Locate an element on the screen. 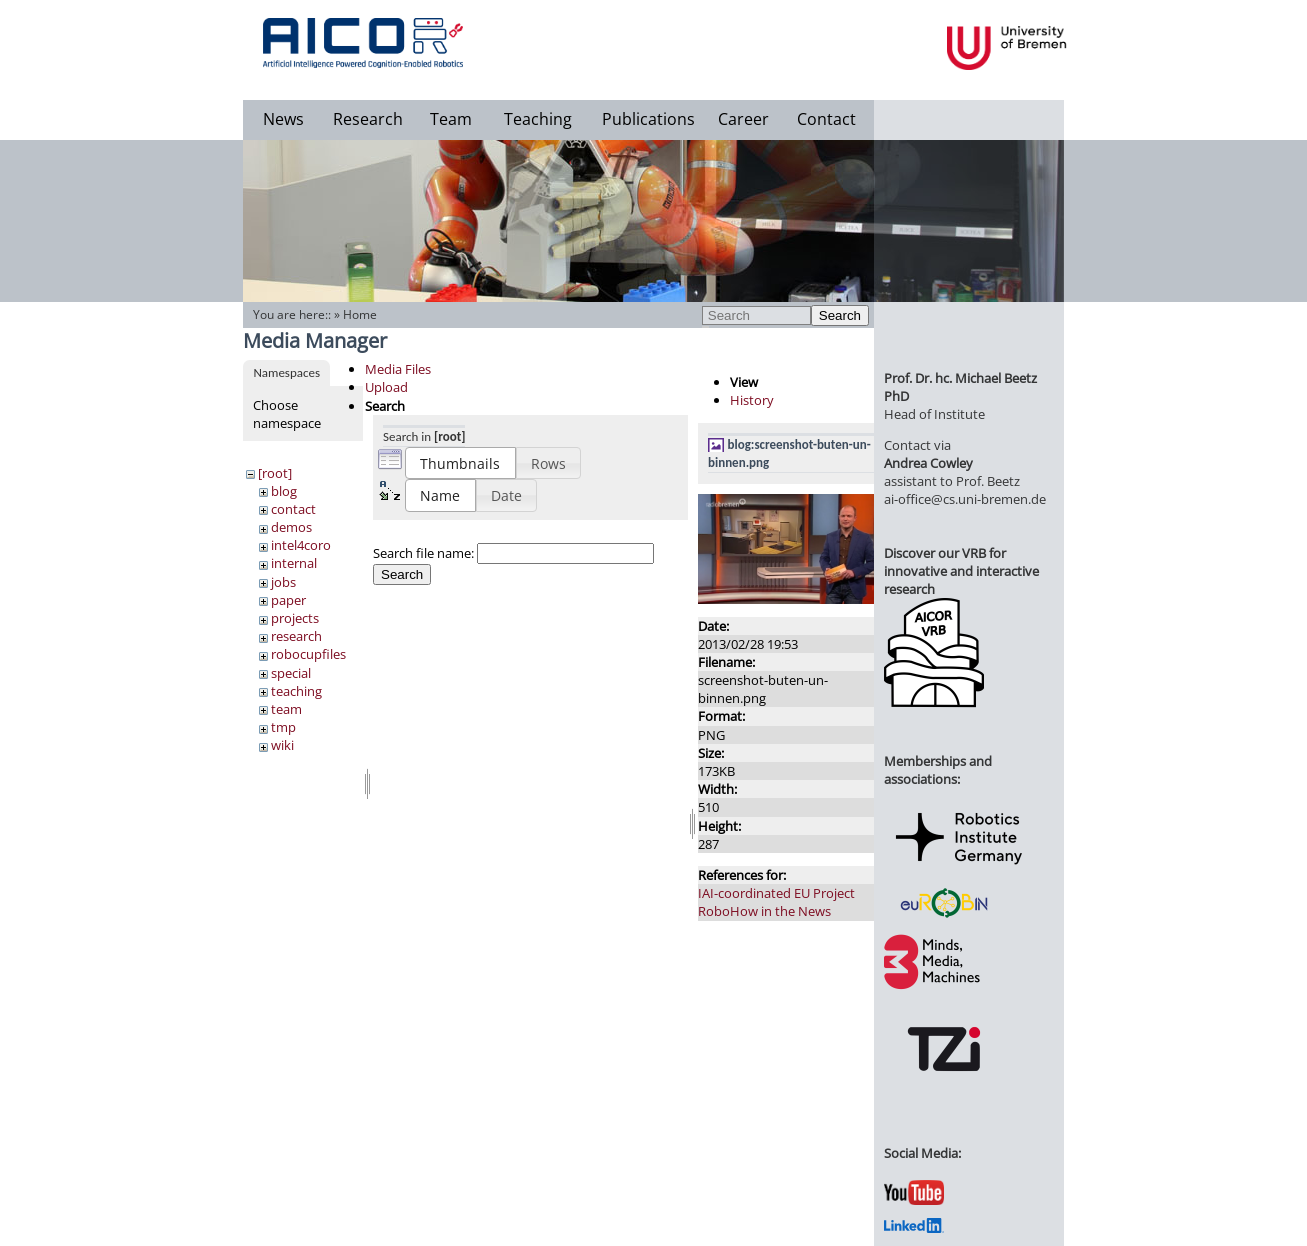 The width and height of the screenshot is (1307, 1246). tmp is located at coordinates (283, 727).